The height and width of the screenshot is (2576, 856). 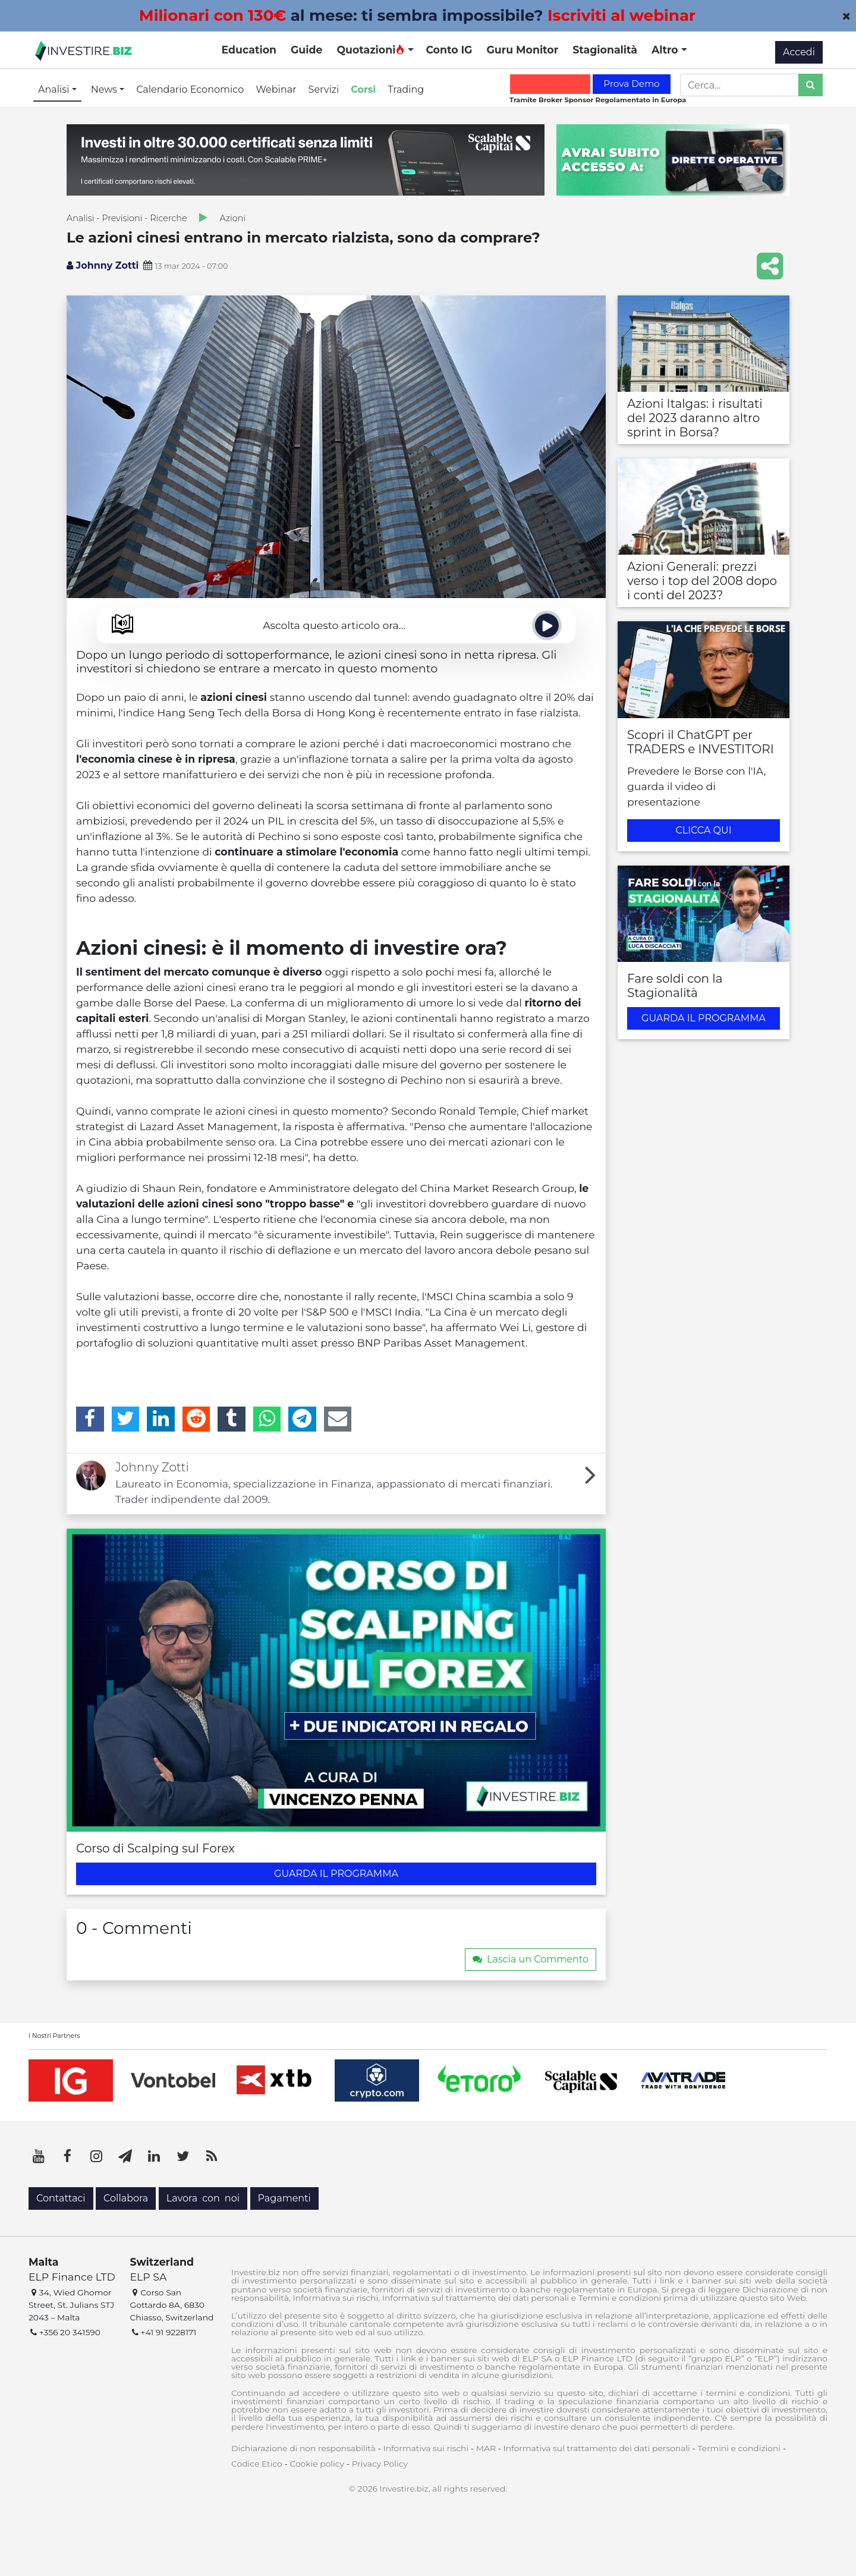 What do you see at coordinates (530, 1959) in the screenshot?
I see `Lascia un Commento` at bounding box center [530, 1959].